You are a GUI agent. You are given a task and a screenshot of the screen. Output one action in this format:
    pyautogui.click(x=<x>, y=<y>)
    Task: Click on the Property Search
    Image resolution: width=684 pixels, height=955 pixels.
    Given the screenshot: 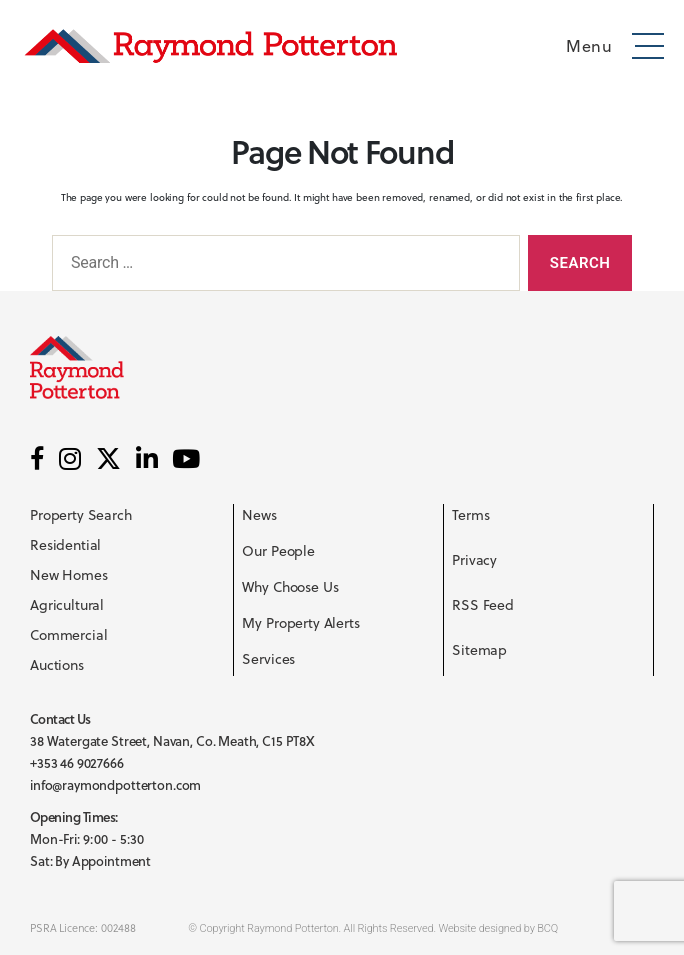 What is the action you would take?
    pyautogui.click(x=81, y=515)
    